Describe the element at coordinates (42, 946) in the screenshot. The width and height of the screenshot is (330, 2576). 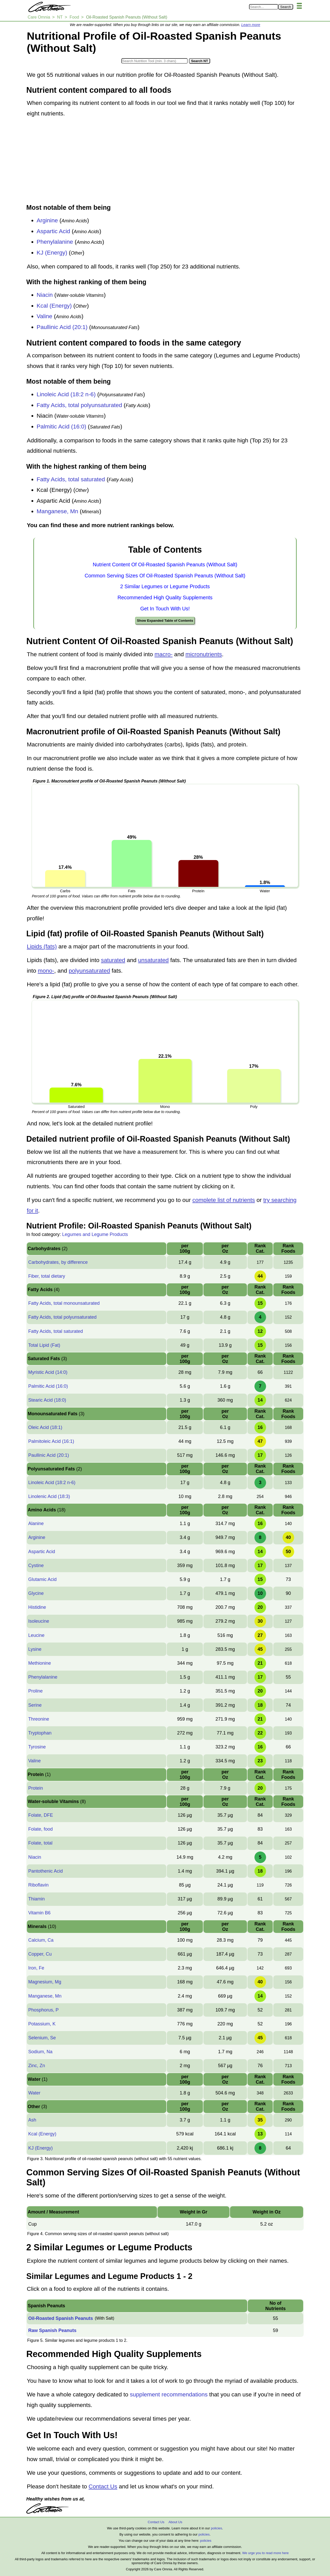
I see `Lipids (fats)` at that location.